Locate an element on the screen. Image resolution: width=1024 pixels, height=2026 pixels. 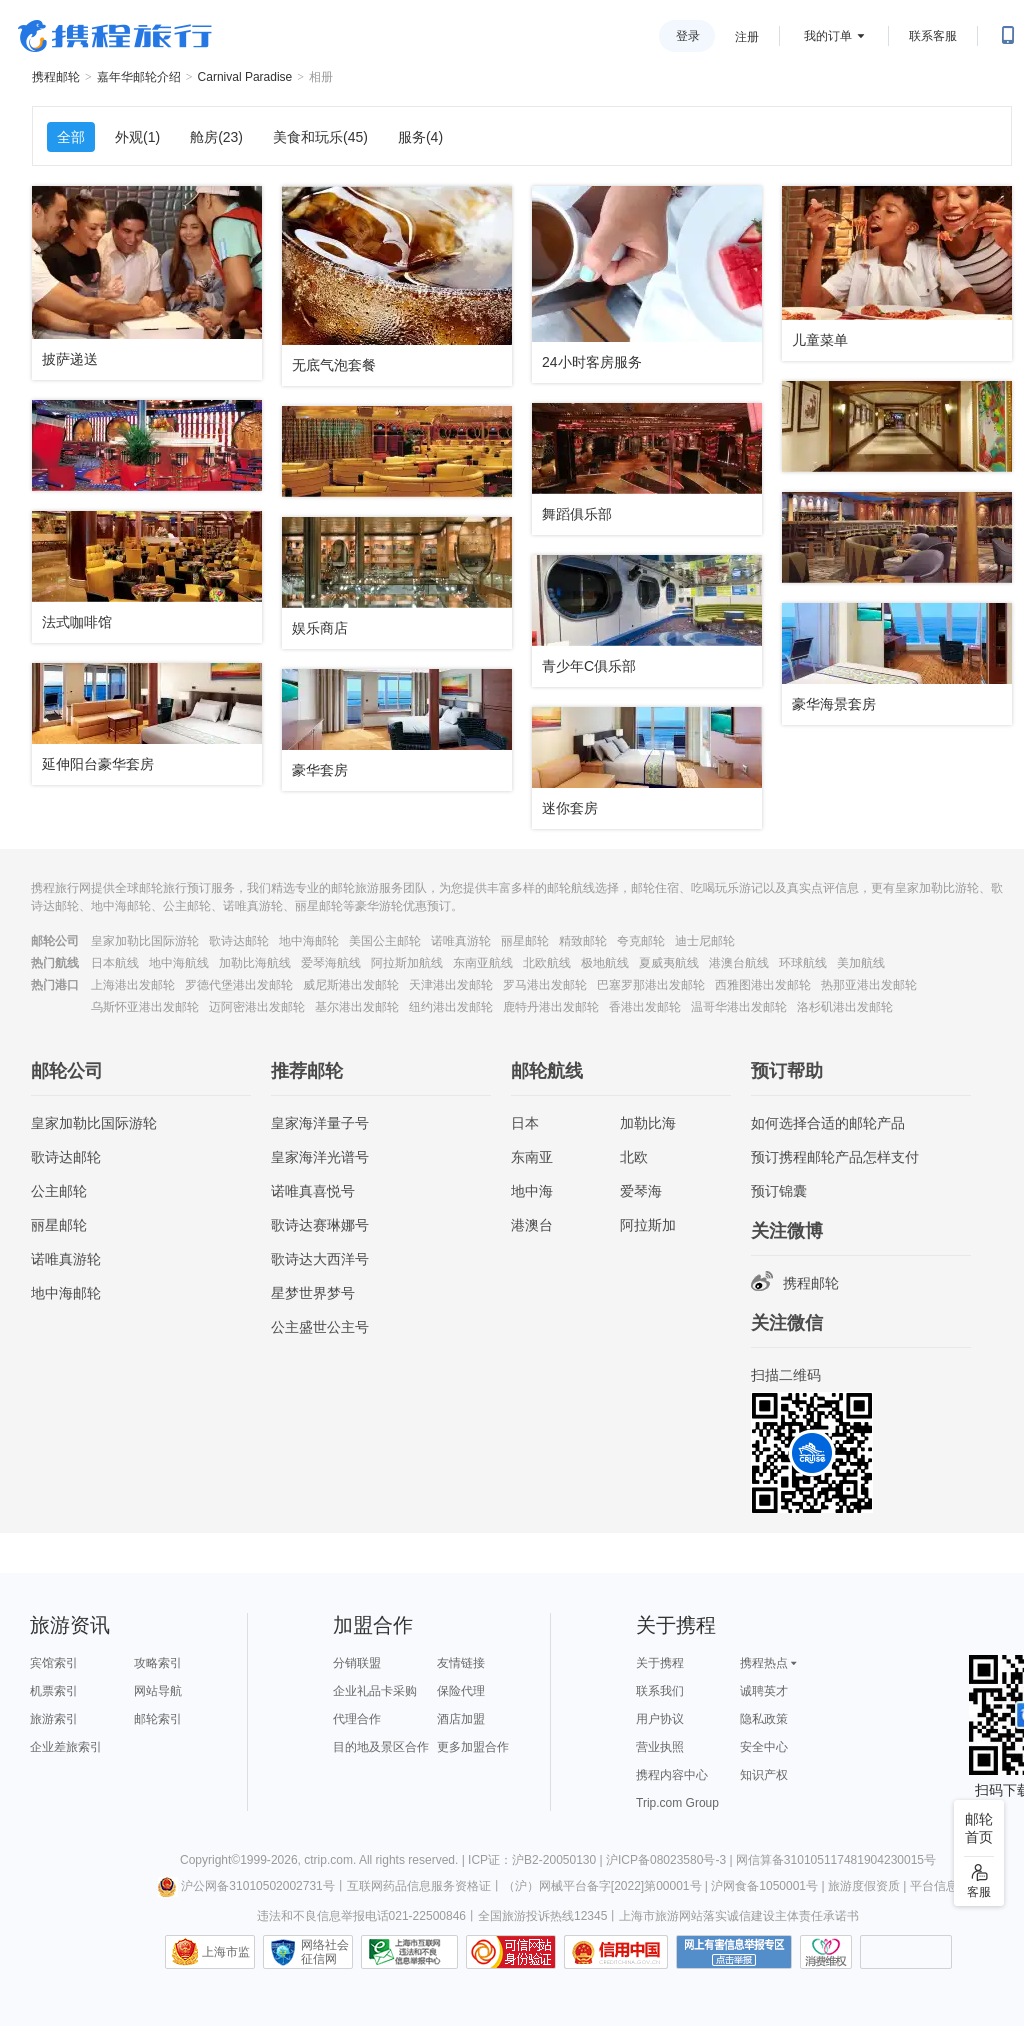
北欧航线 is located at coordinates (547, 963).